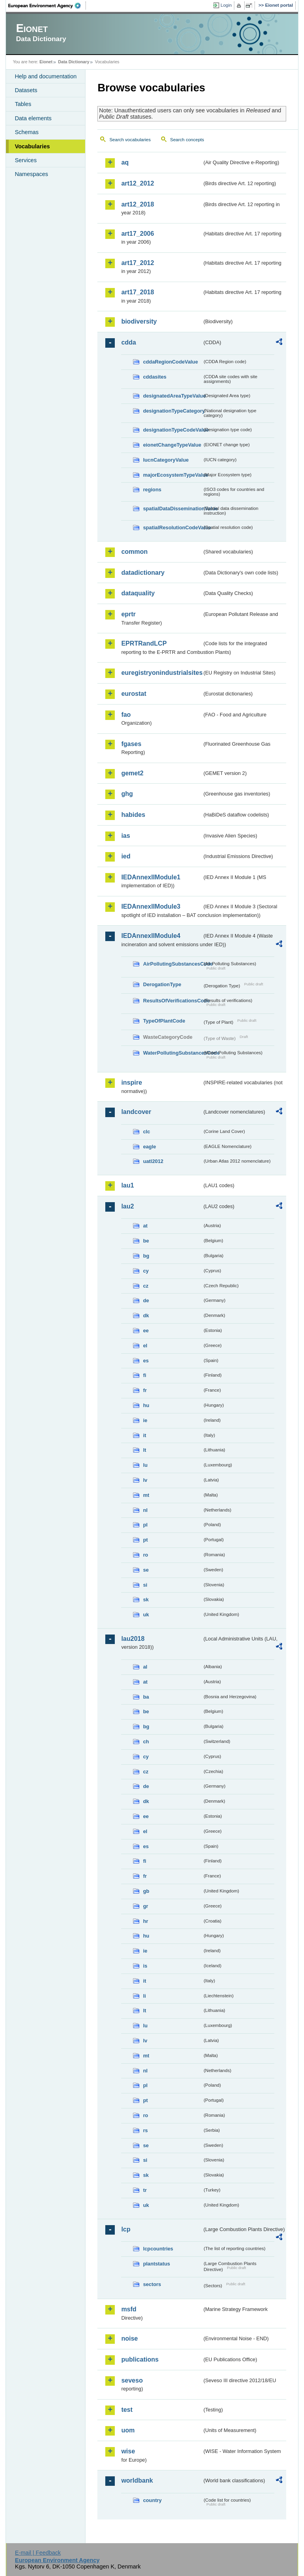 This screenshot has width=304, height=2576. I want to click on li, so click(144, 1996).